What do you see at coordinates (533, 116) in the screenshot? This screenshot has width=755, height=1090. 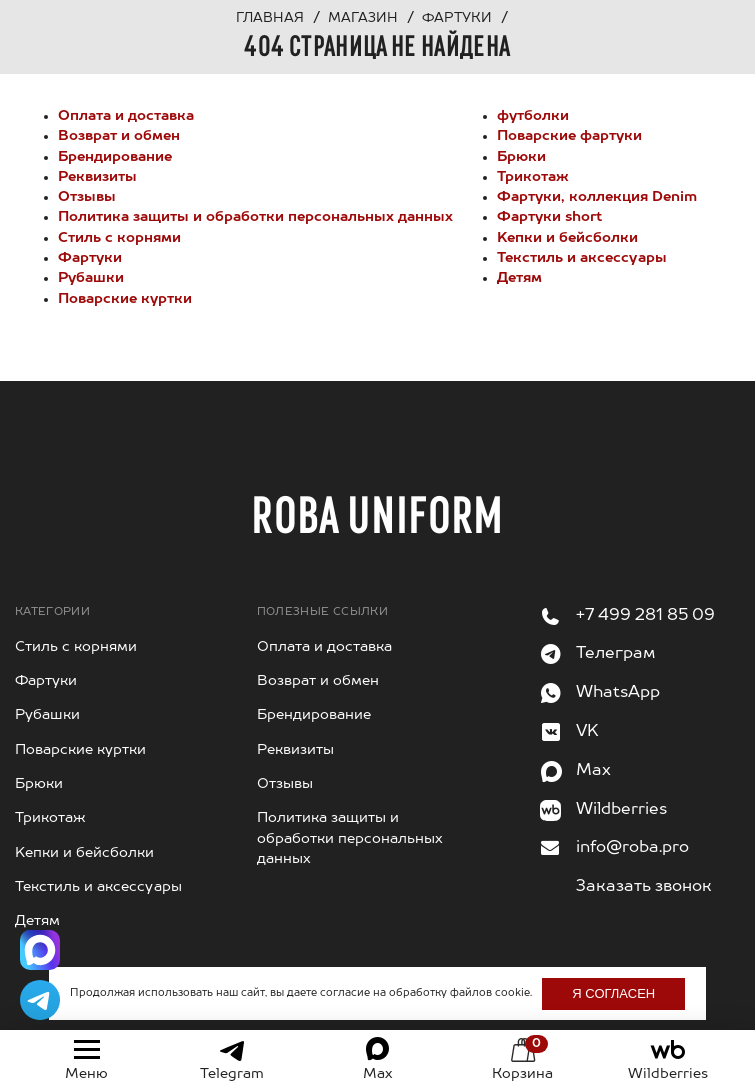 I see `футболки` at bounding box center [533, 116].